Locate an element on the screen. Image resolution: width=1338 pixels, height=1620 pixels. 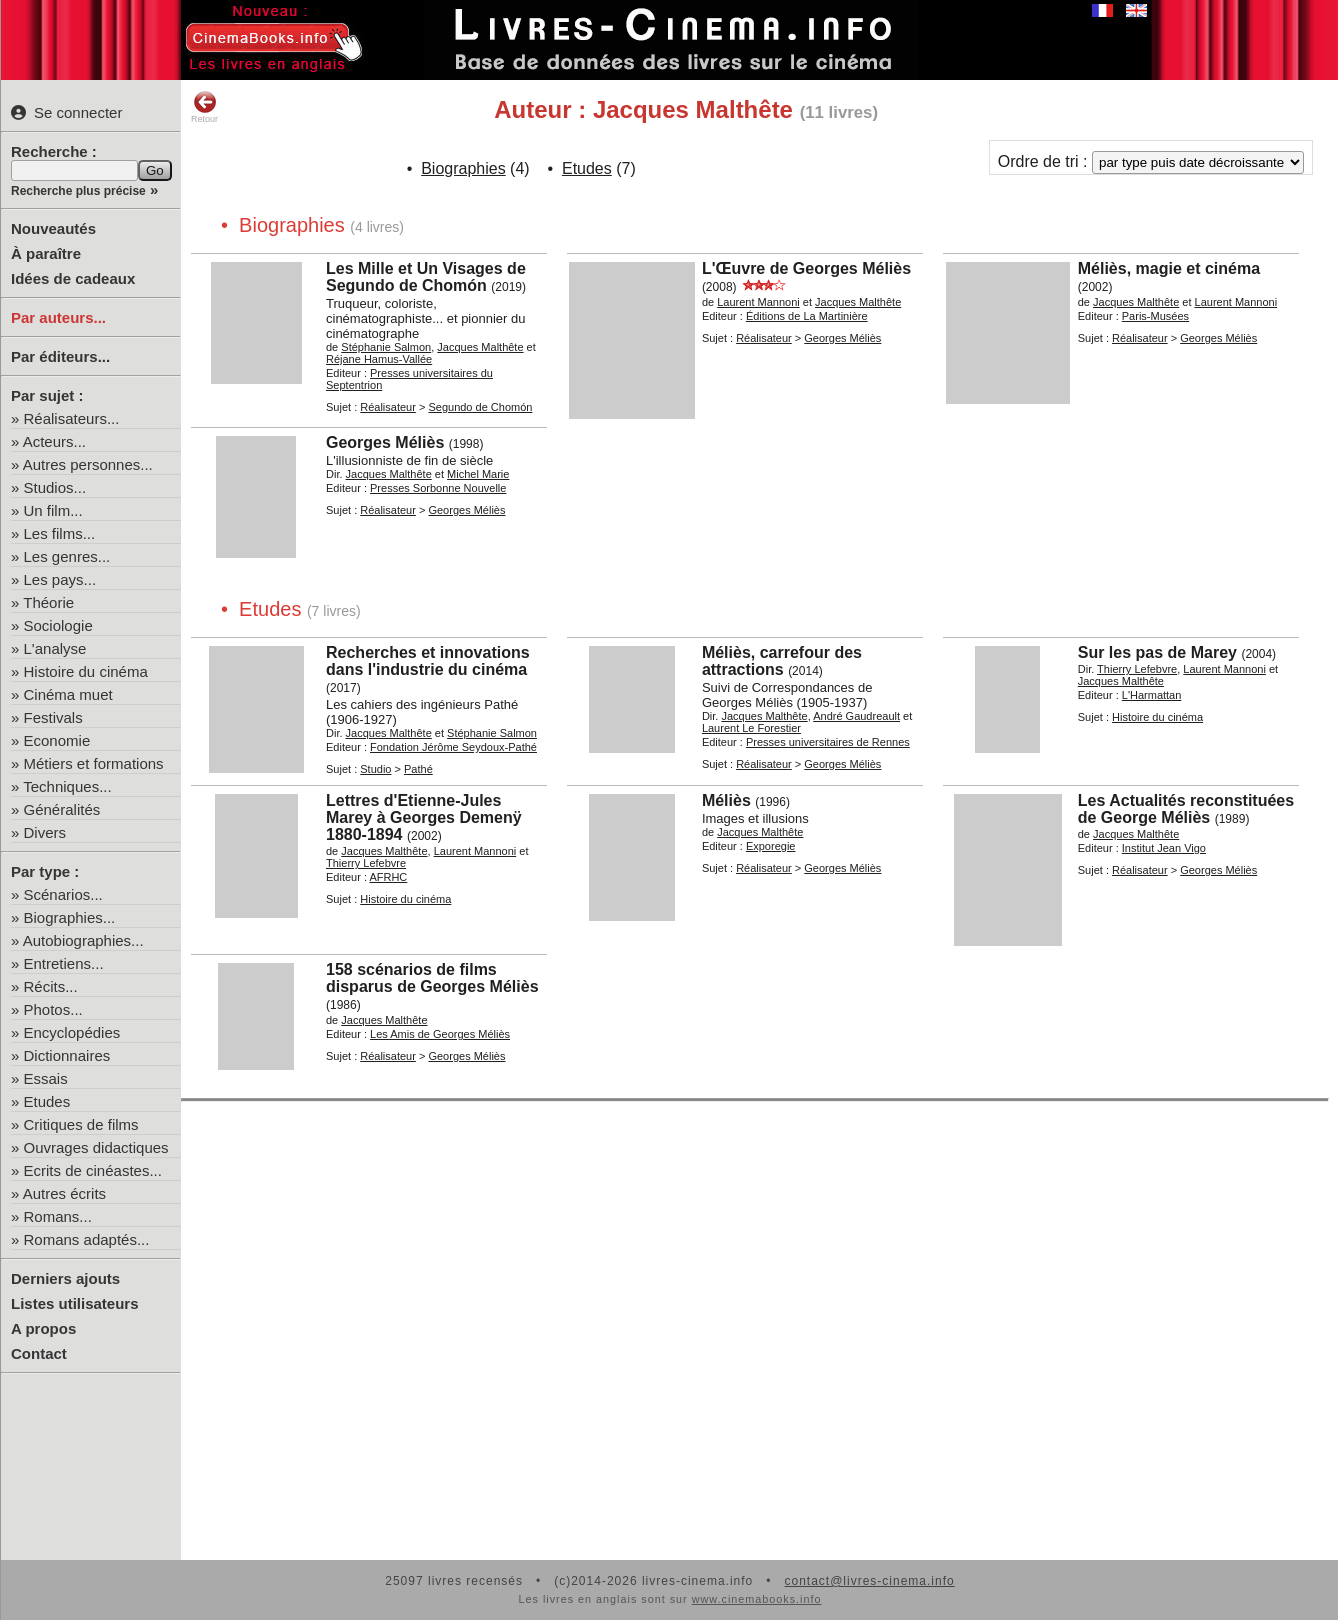
contact@livres-cinema.info is located at coordinates (869, 1581).